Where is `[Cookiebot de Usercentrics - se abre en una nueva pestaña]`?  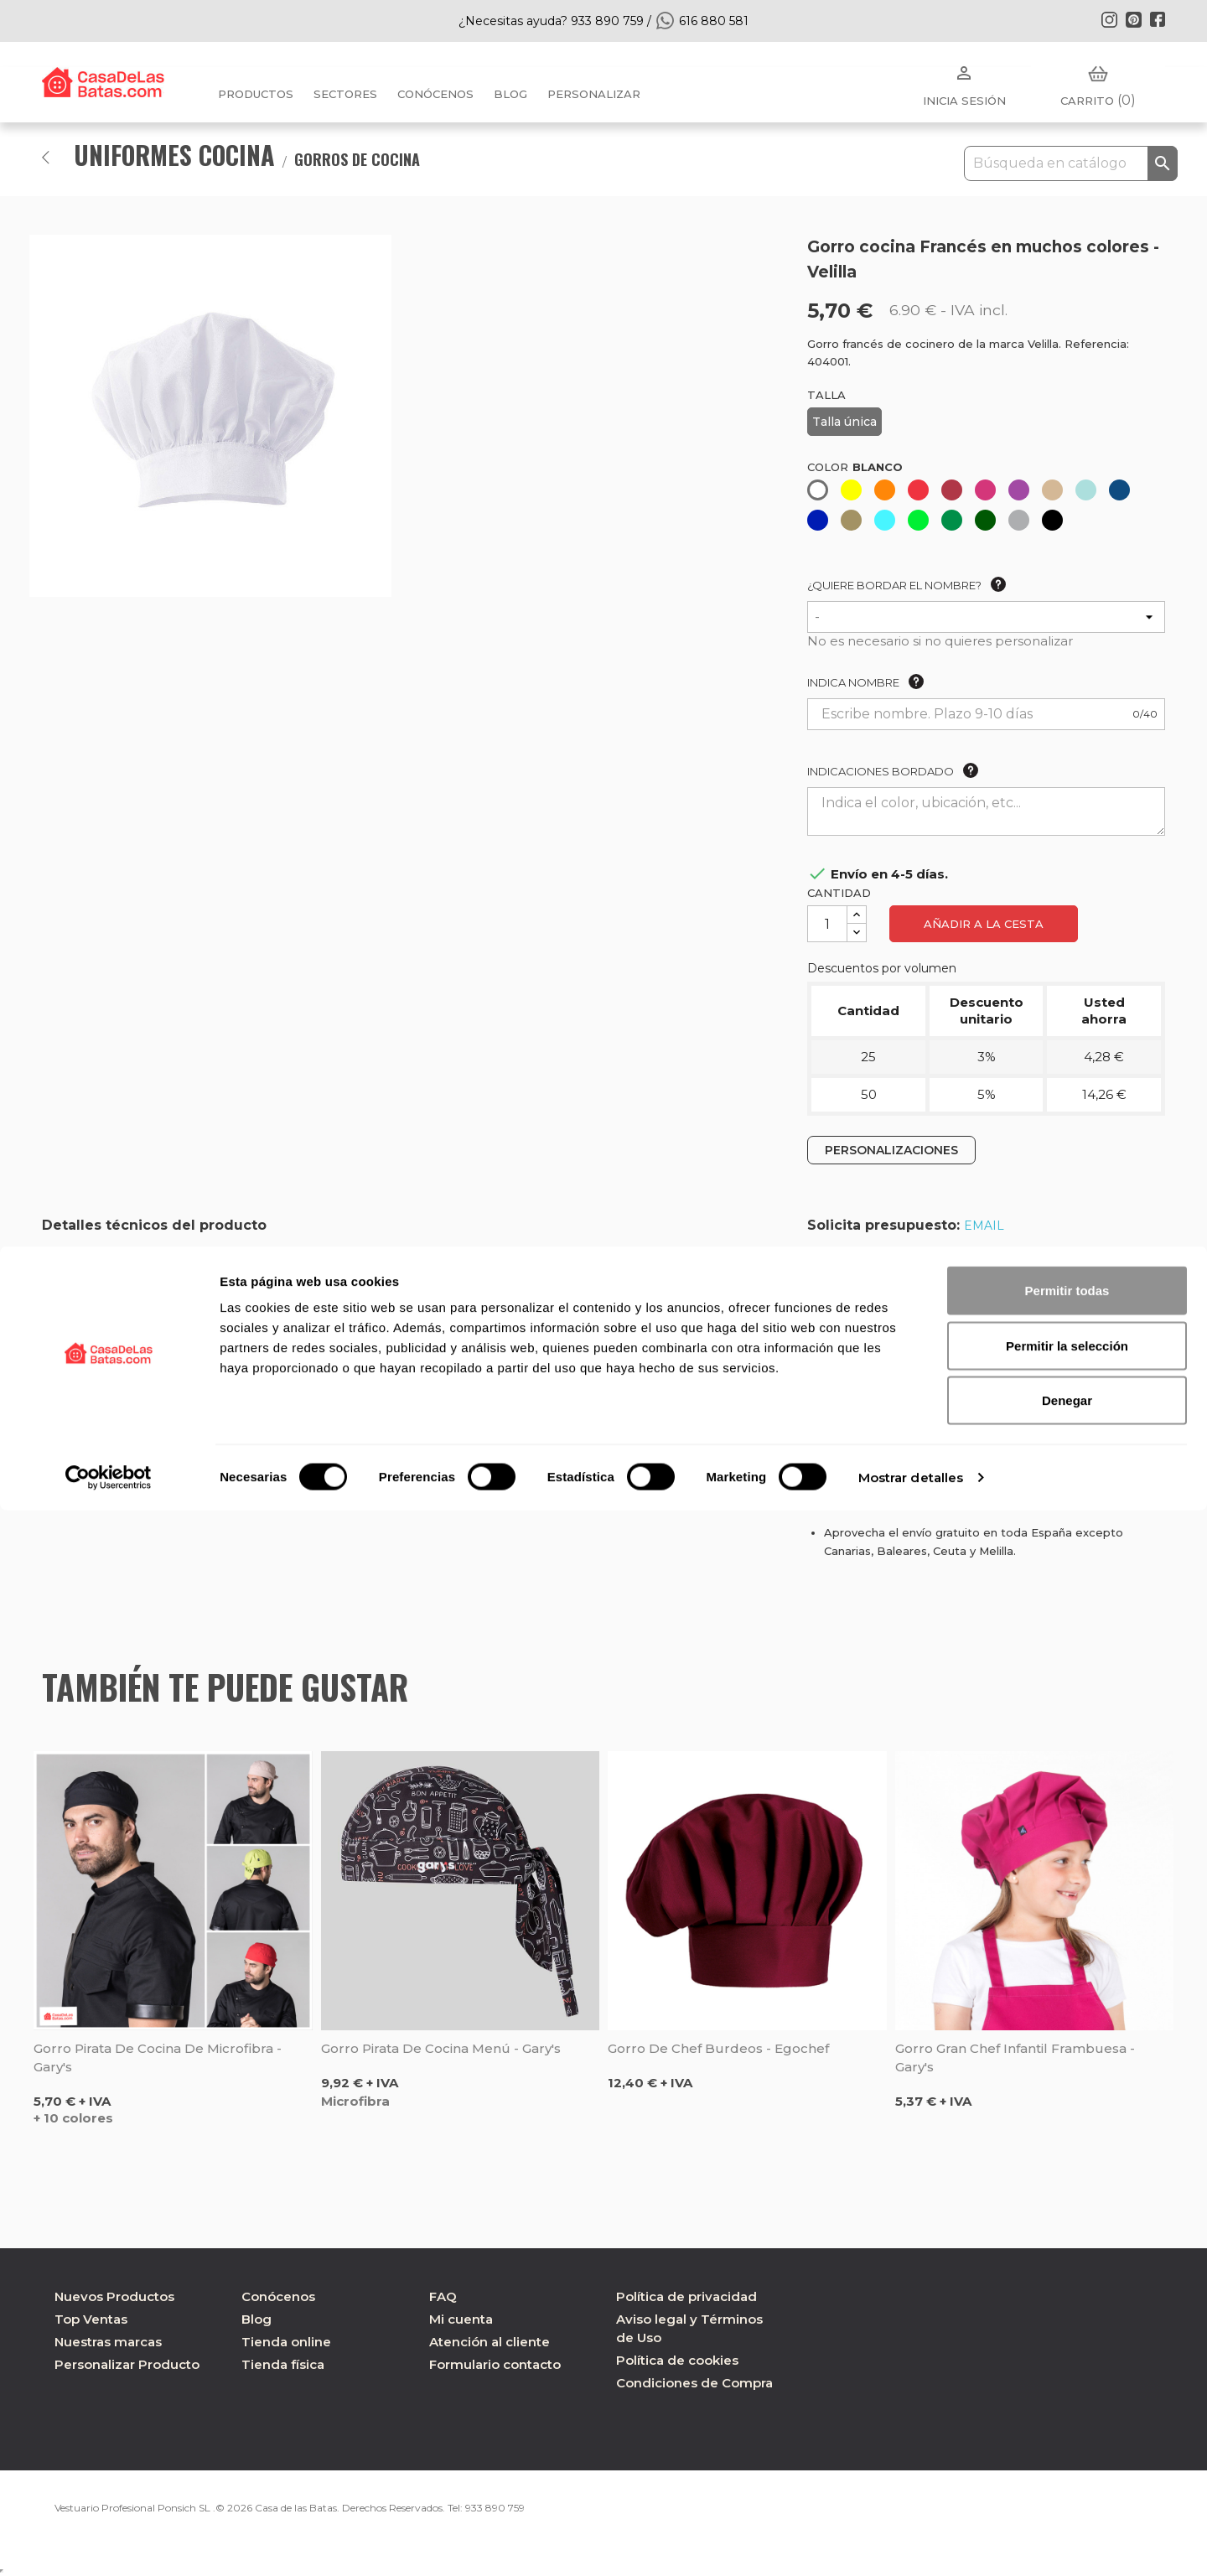 [Cookiebot de Usercentrics - se abre en una nueva pestaña] is located at coordinates (108, 2543).